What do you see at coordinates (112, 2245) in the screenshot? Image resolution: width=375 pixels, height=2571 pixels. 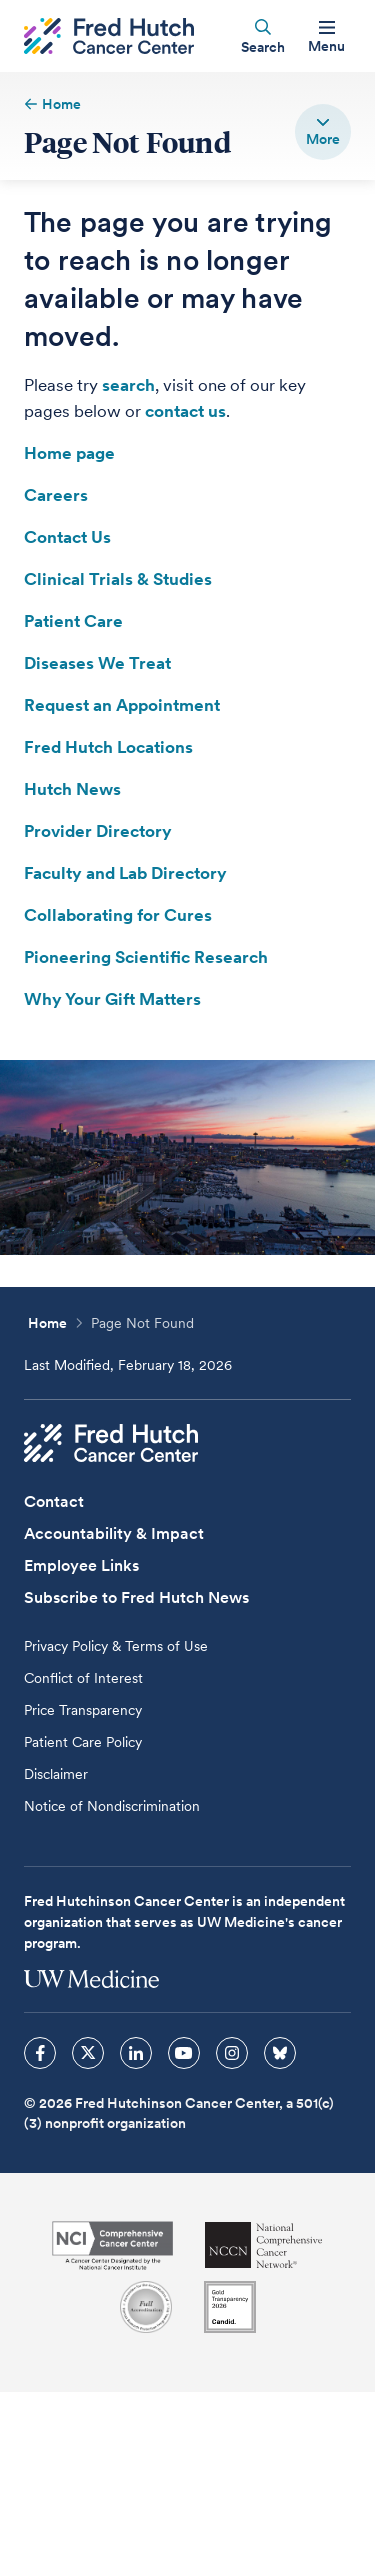 I see `[National Cancer Institute]` at bounding box center [112, 2245].